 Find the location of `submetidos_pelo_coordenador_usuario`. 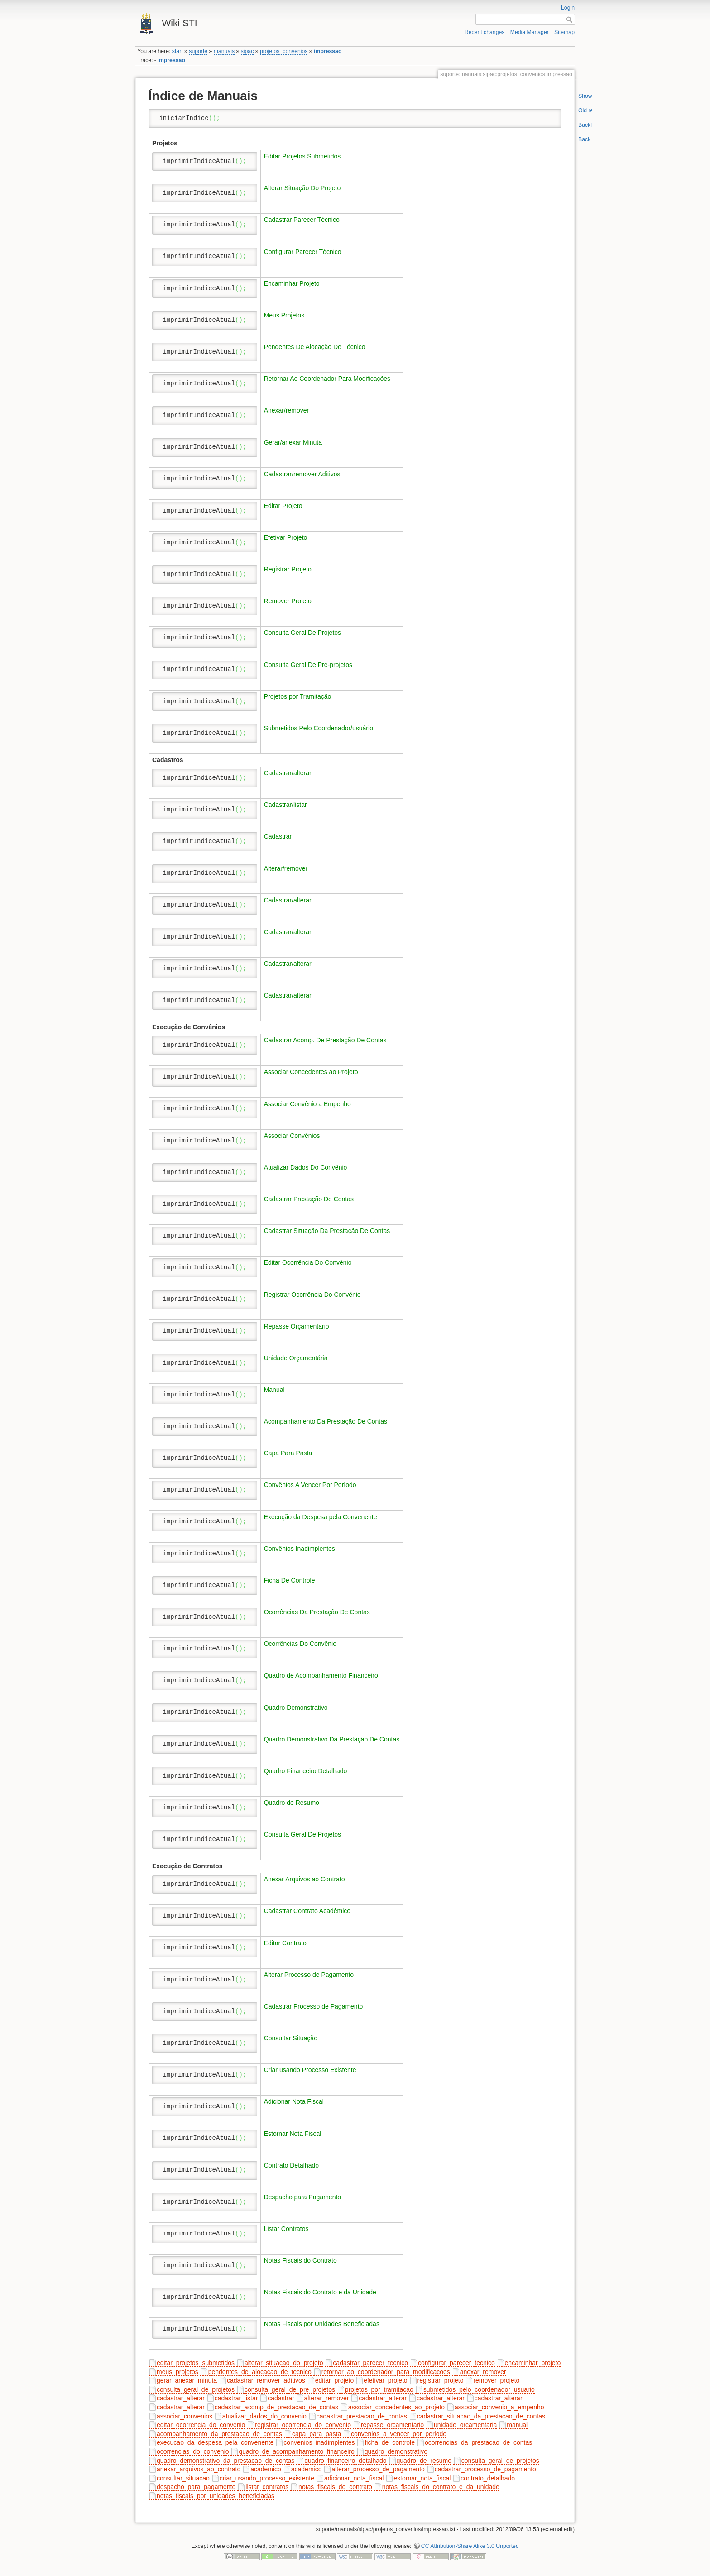

submetidos_pelo_coordenador_usuario is located at coordinates (479, 2389).